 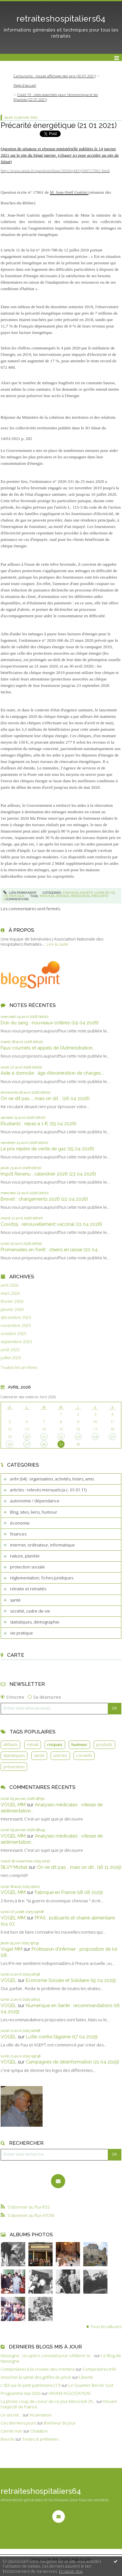 What do you see at coordinates (20, 892) in the screenshot?
I see `Lien permanent` at bounding box center [20, 892].